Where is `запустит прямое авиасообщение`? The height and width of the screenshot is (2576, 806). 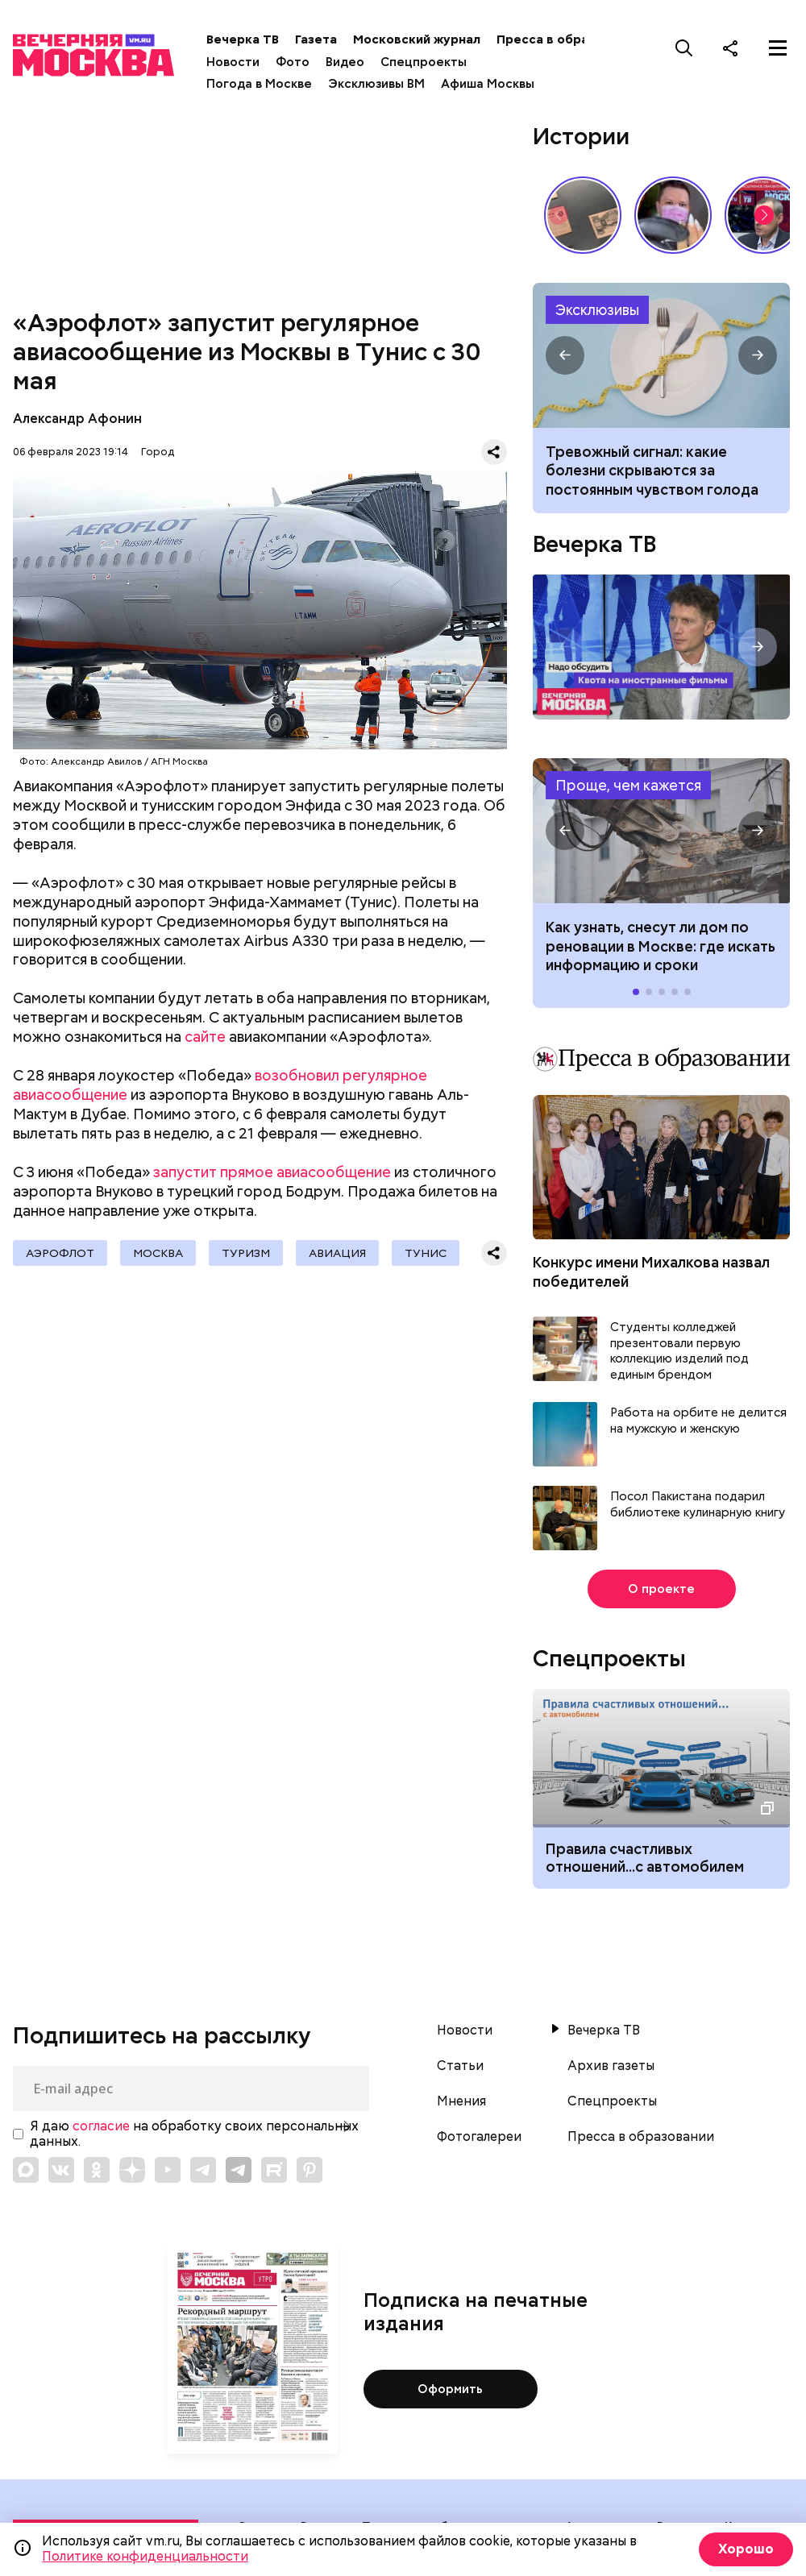
запустит прямое авиасообщение is located at coordinates (272, 1172).